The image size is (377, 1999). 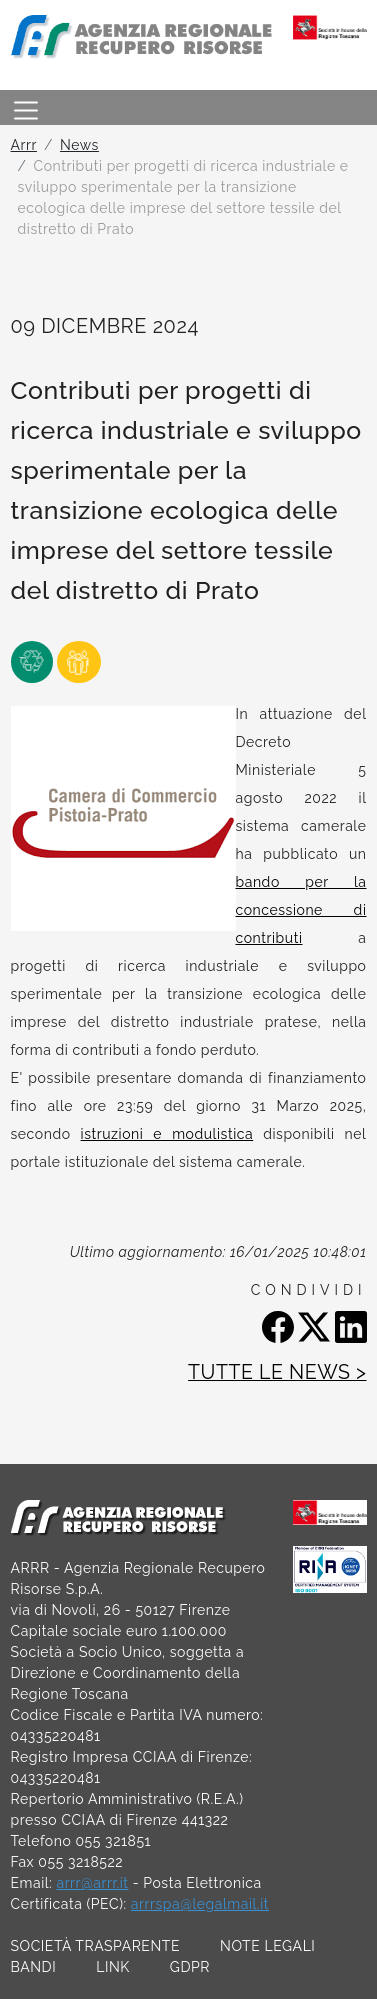 What do you see at coordinates (92, 1883) in the screenshot?
I see `arrr@arrr.it` at bounding box center [92, 1883].